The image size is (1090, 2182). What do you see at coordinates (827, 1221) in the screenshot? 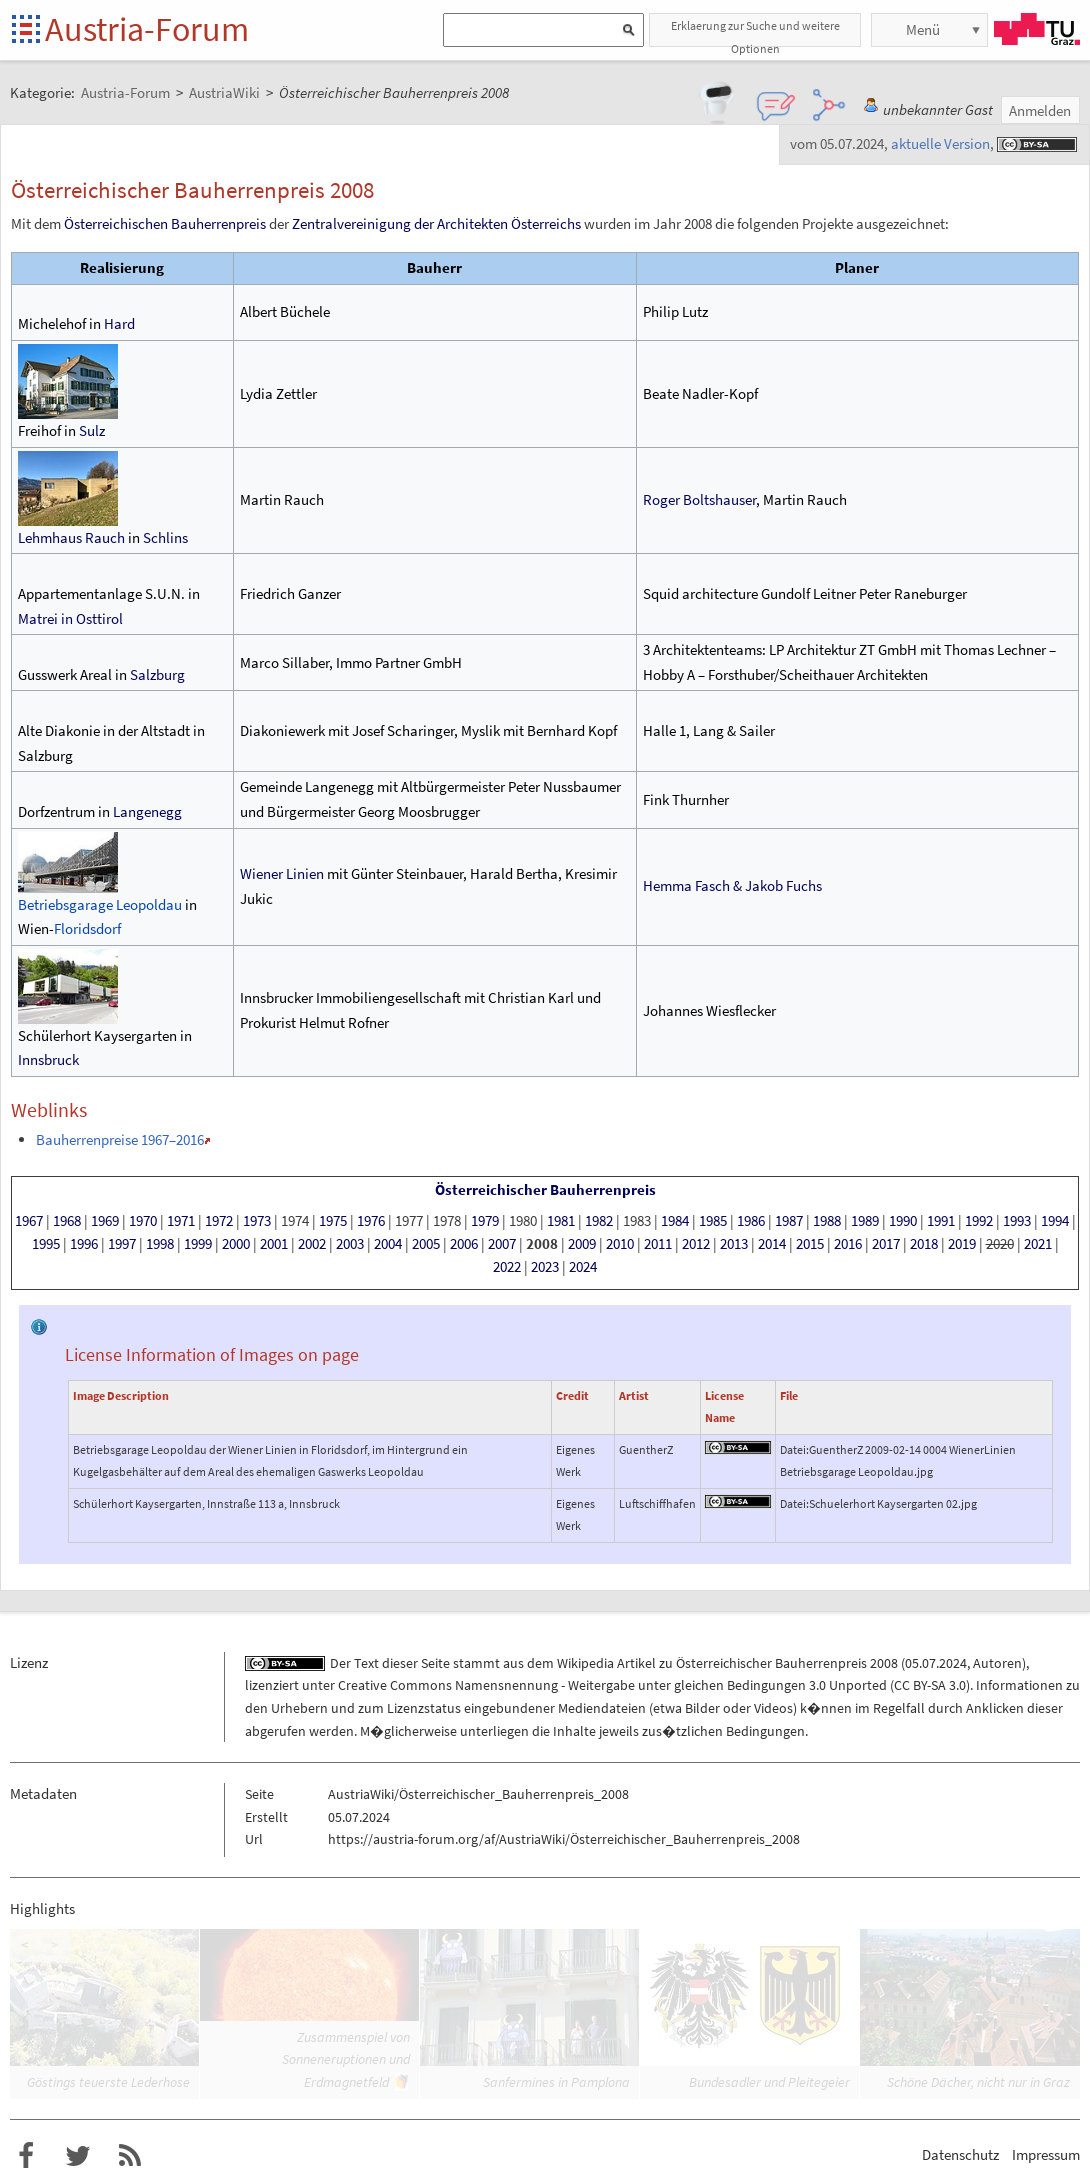
I see `1988` at bounding box center [827, 1221].